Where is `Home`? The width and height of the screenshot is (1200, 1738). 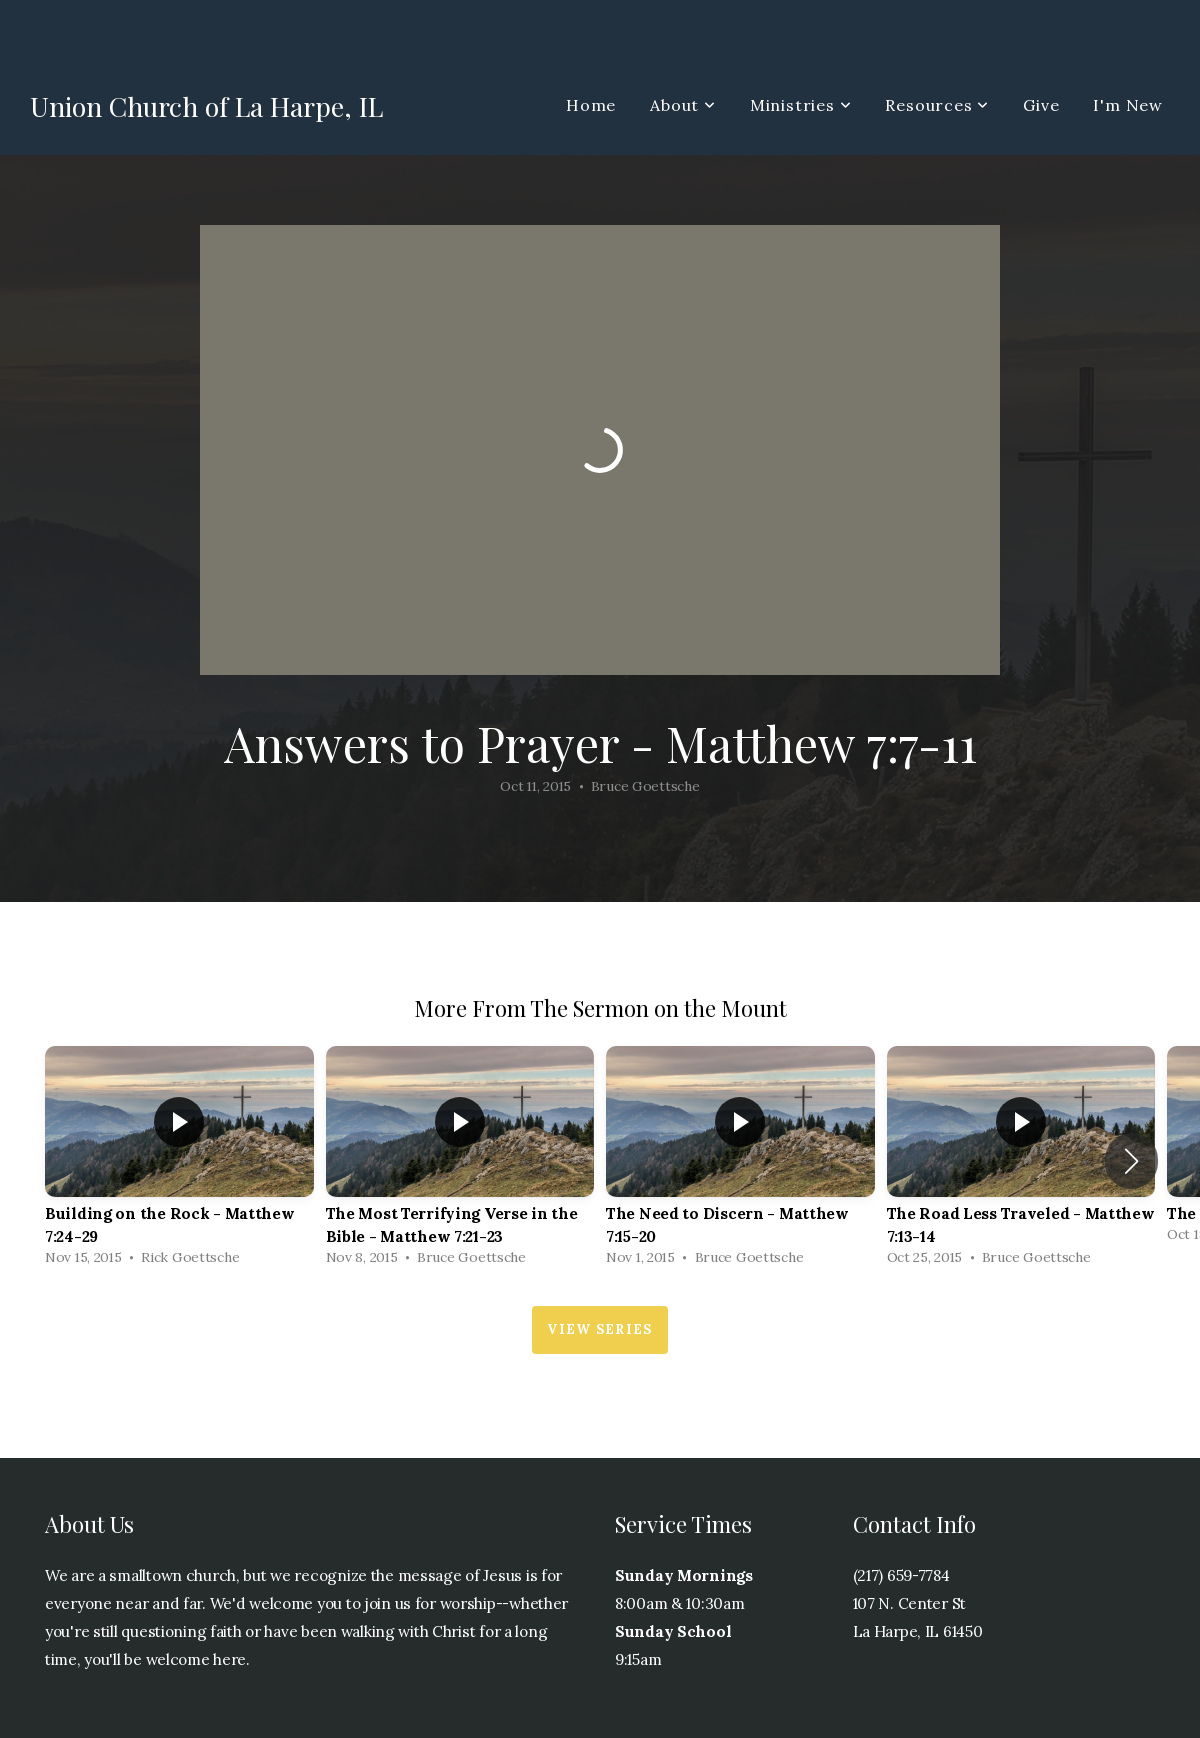
Home is located at coordinates (591, 105).